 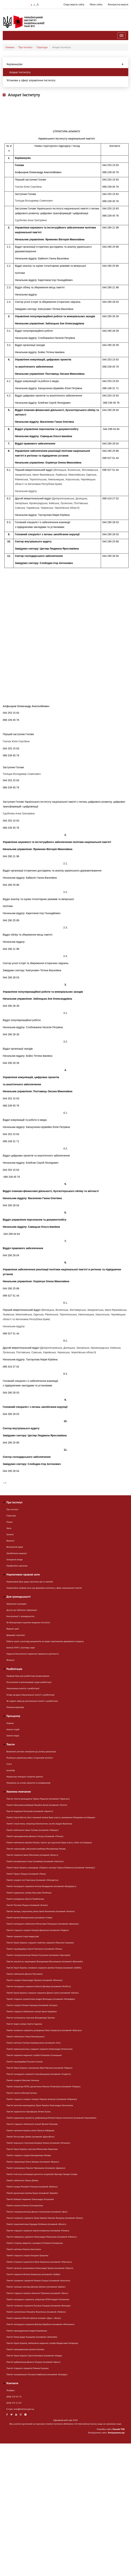 What do you see at coordinates (12, 1628) in the screenshot?
I see `Відкриті дані` at bounding box center [12, 1628].